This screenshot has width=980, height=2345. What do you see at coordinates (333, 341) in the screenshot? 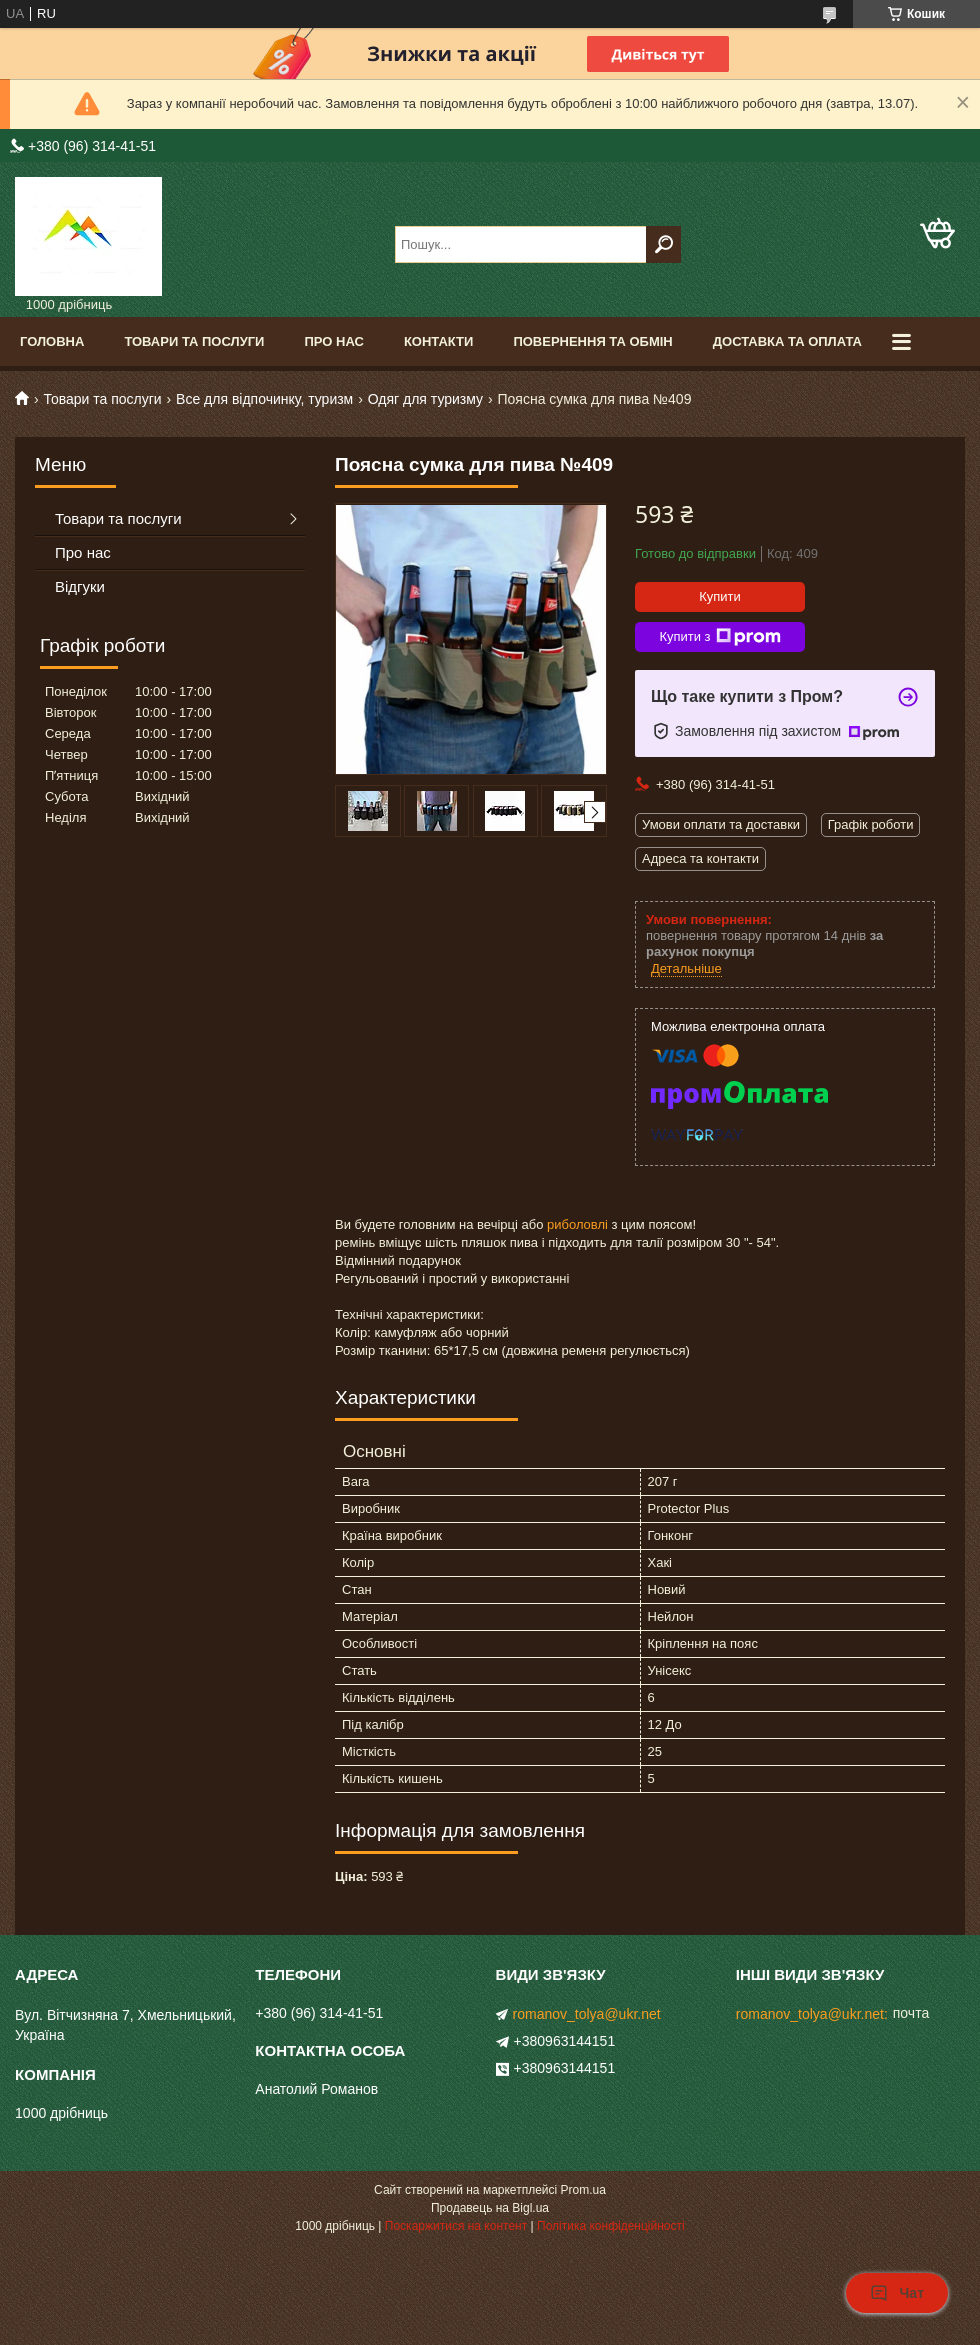
I see `Про нас` at bounding box center [333, 341].